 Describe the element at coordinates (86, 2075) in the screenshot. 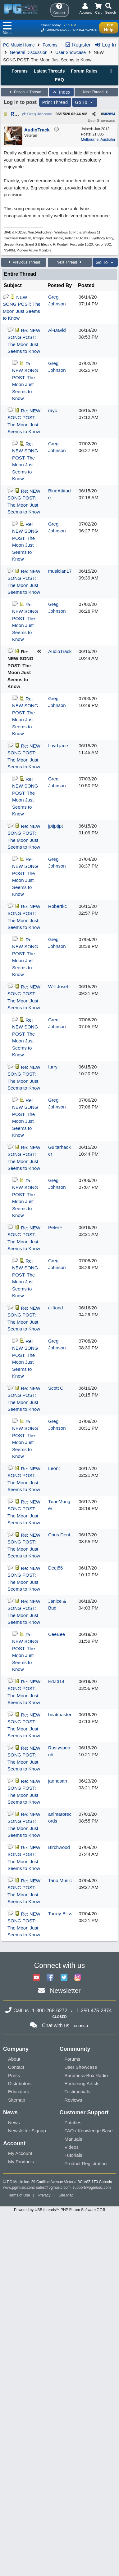

I see `Band-in-a-Box Radio` at that location.